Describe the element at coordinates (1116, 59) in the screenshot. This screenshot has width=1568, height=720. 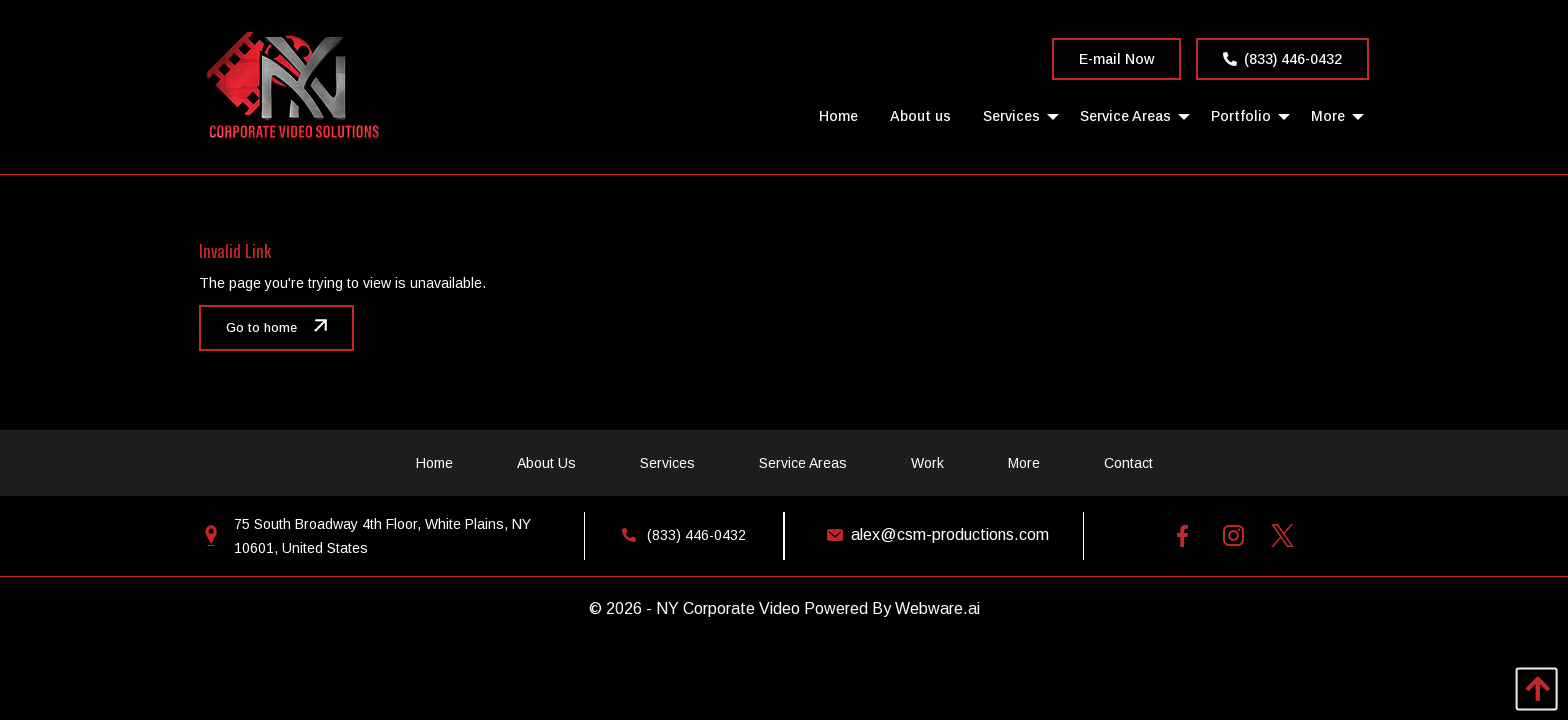
I see `E-mail Now` at that location.